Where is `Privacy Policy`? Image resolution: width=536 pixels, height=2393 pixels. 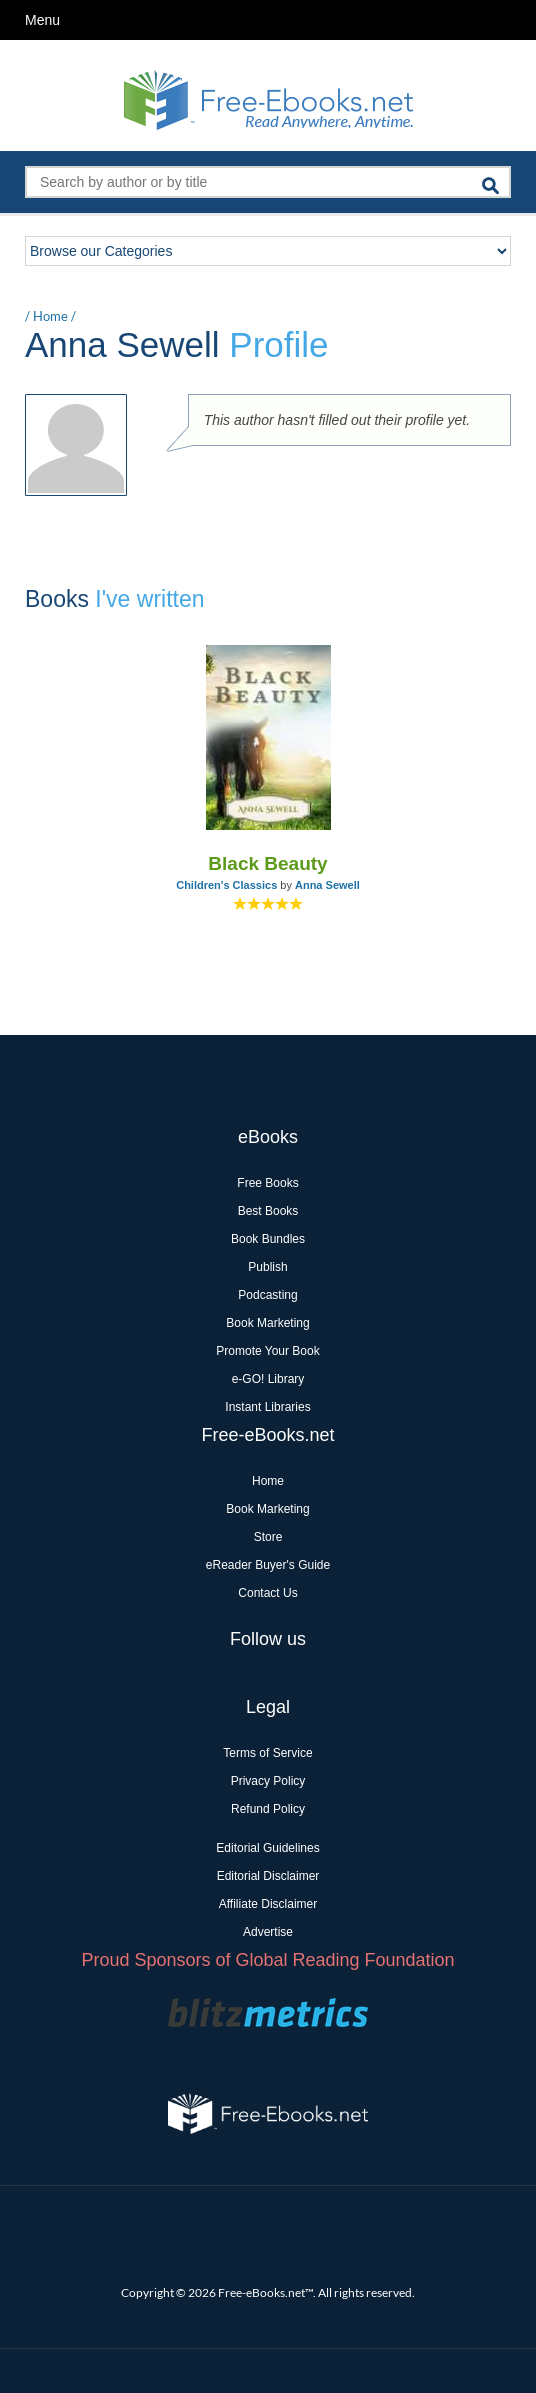 Privacy Policy is located at coordinates (268, 1781).